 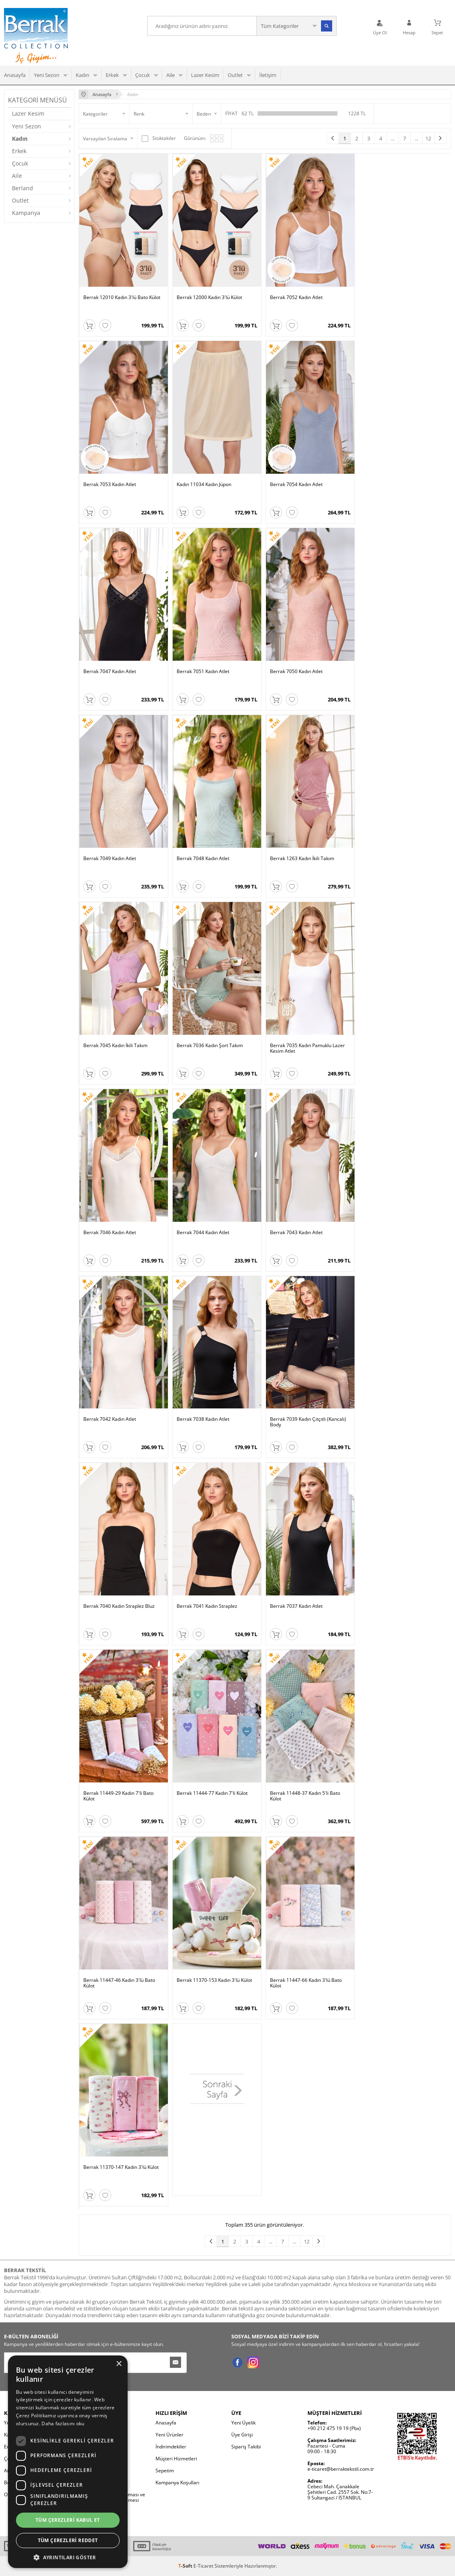 I want to click on Berrak 7045 Kadın İkili Takım, so click(x=115, y=1046).